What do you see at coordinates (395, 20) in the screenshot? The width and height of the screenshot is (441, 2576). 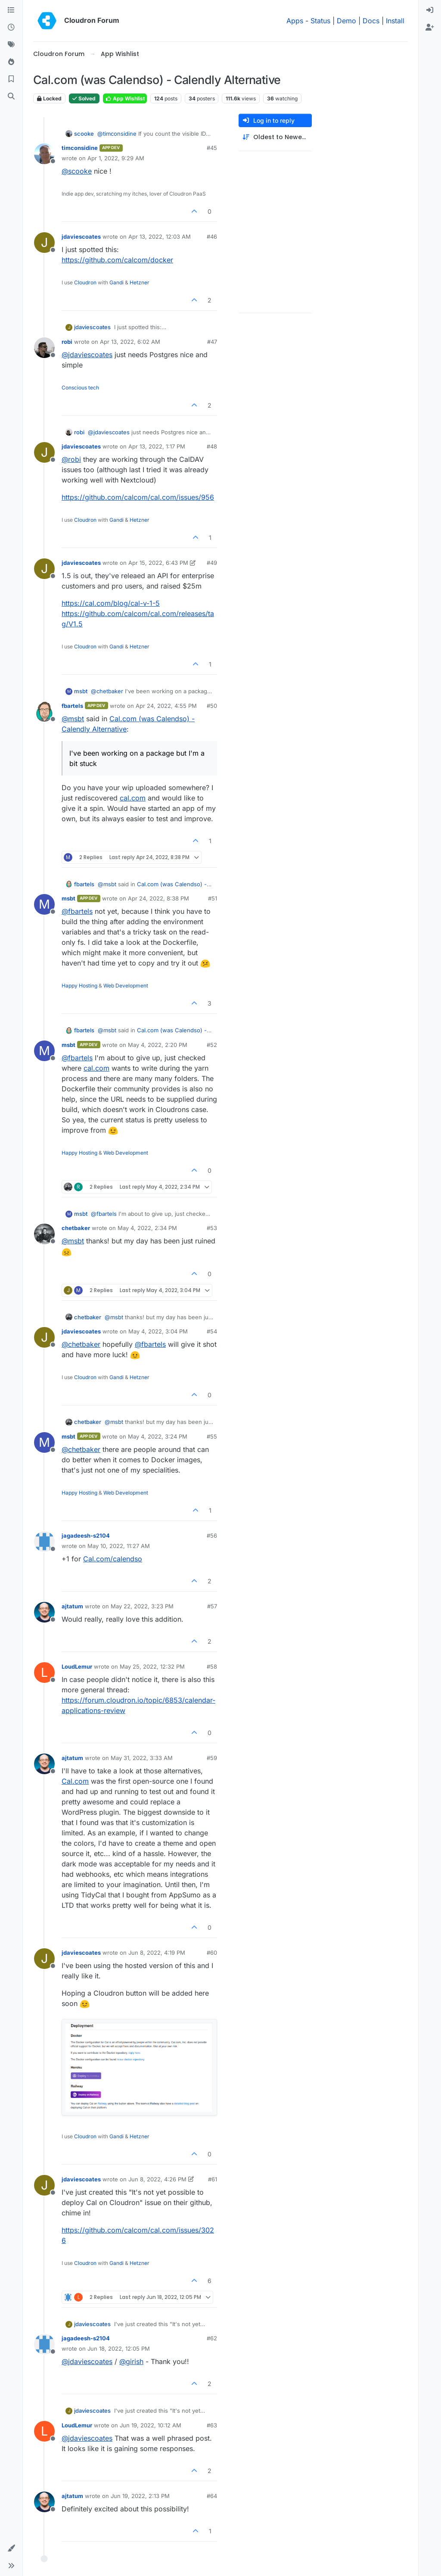 I see `Install` at bounding box center [395, 20].